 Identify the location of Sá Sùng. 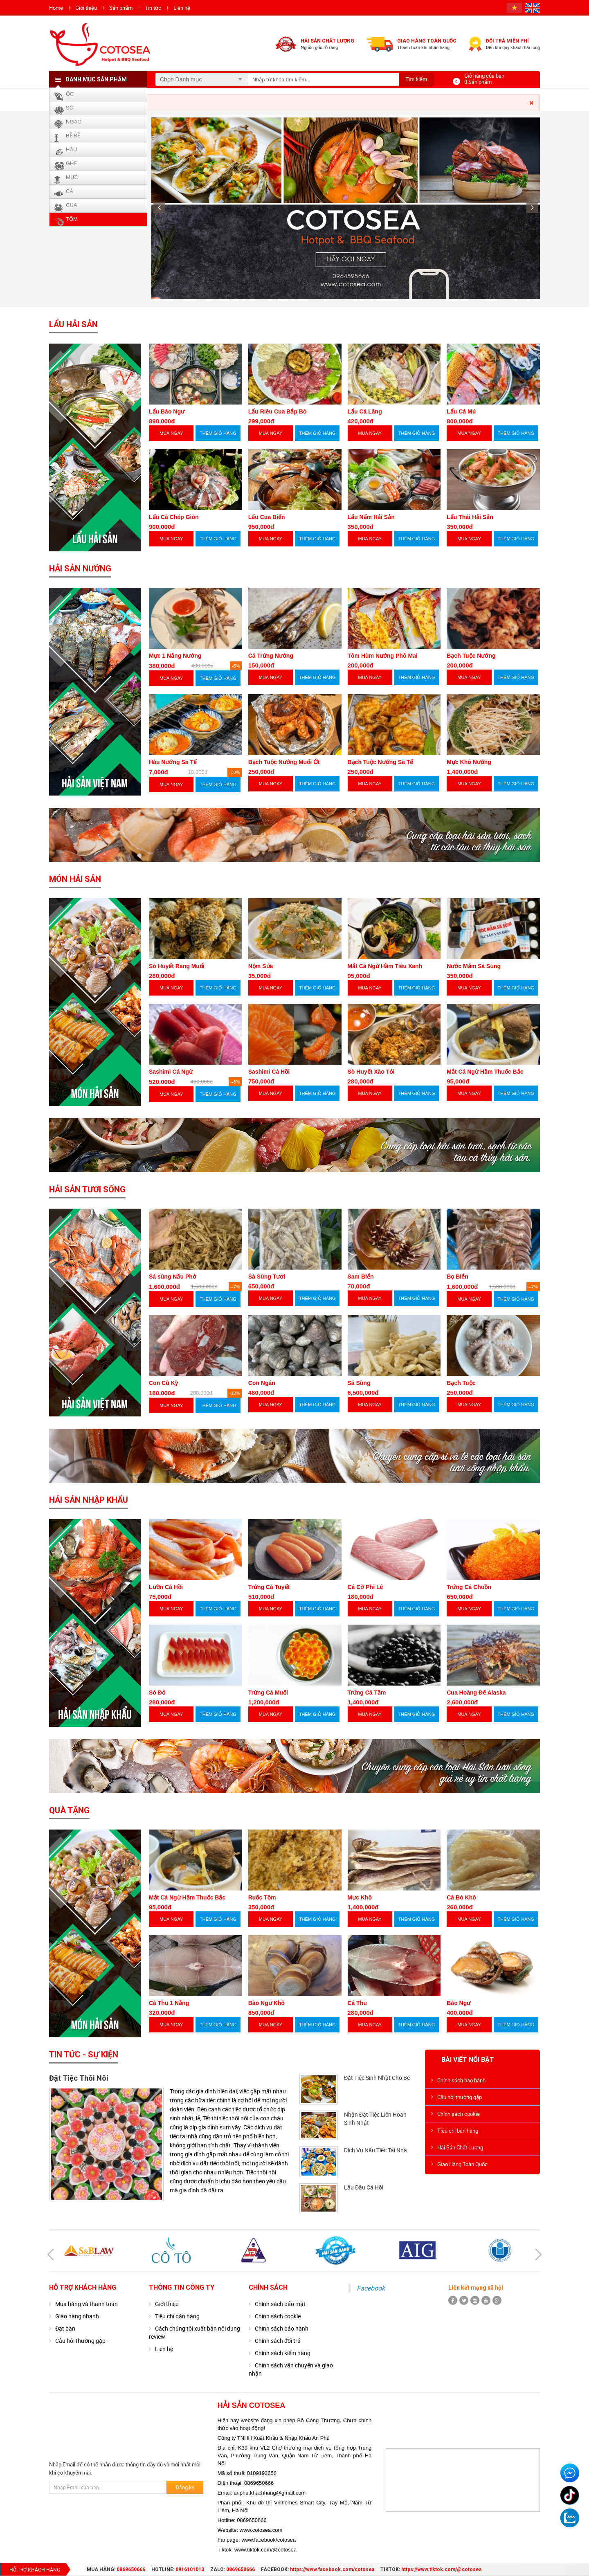
(359, 1383).